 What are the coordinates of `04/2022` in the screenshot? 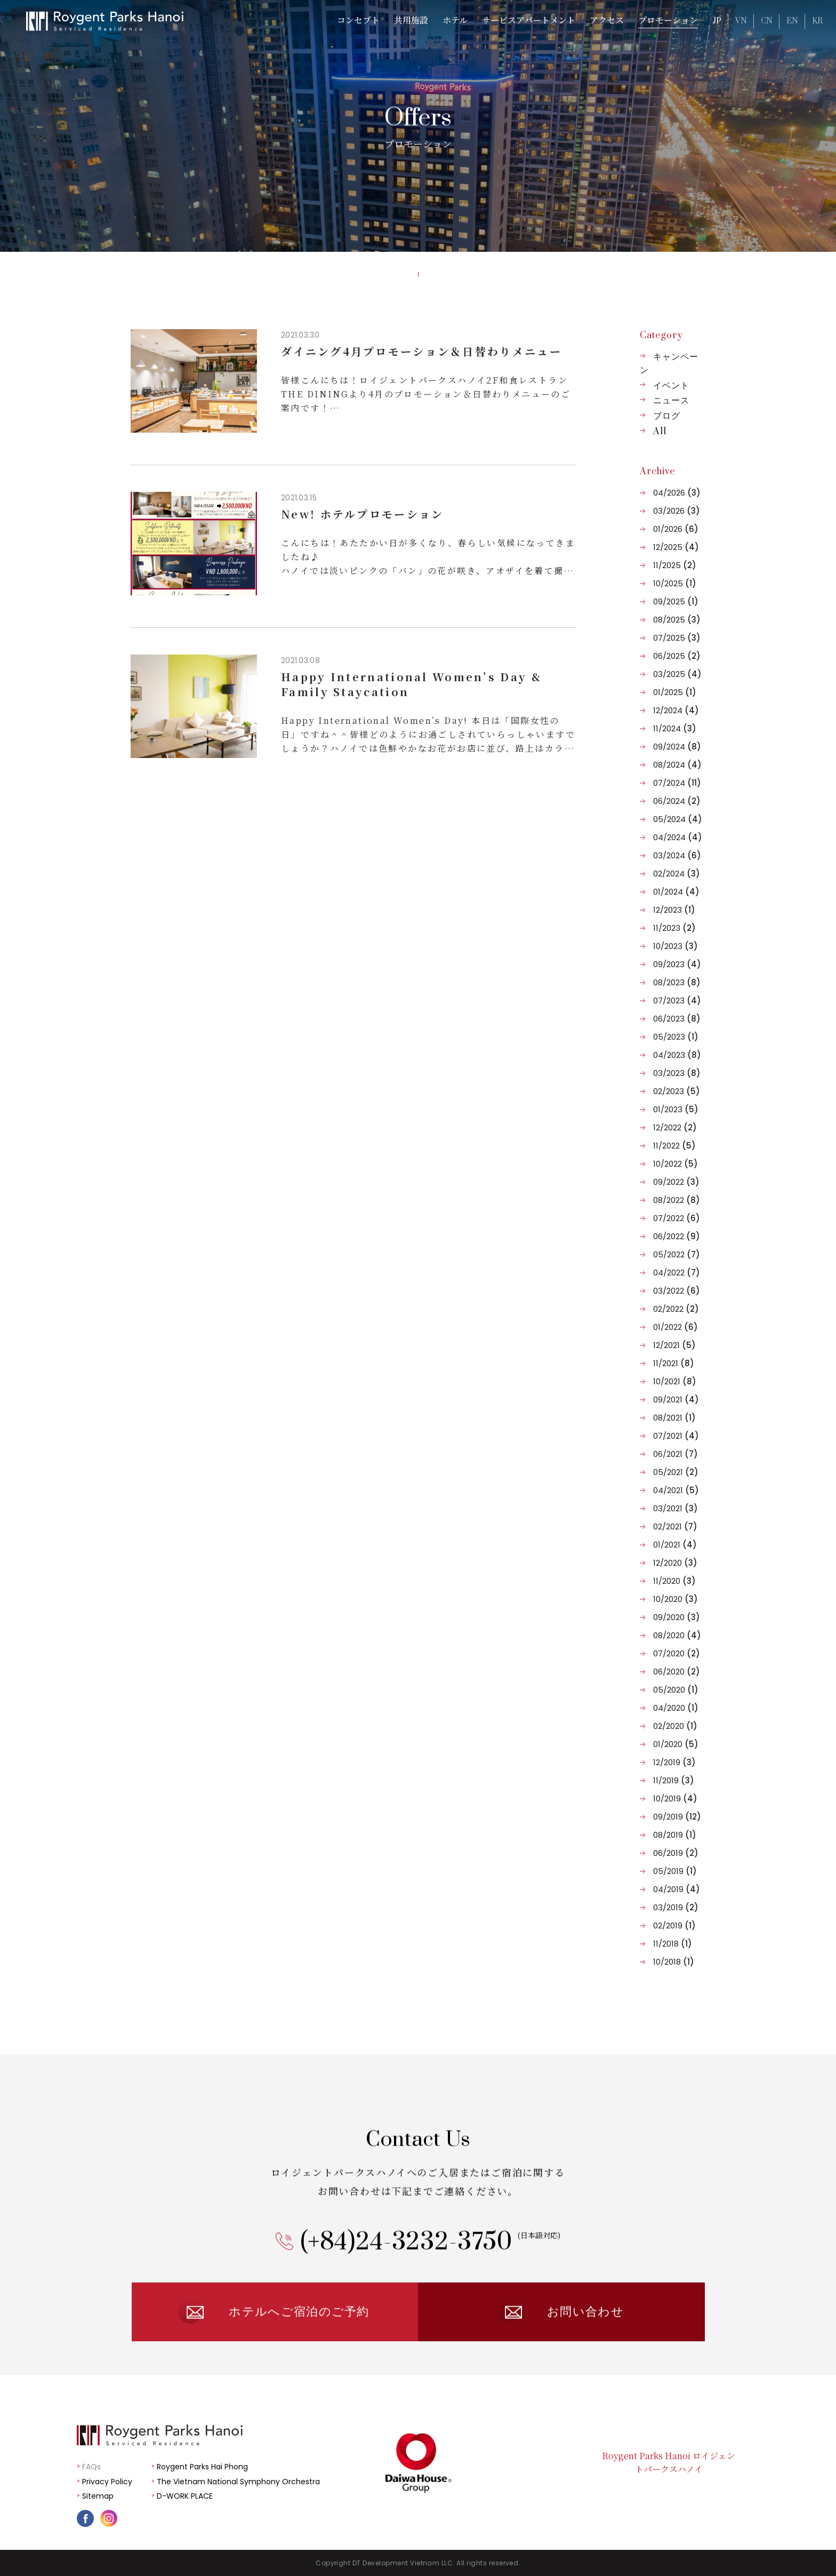 It's located at (676, 1272).